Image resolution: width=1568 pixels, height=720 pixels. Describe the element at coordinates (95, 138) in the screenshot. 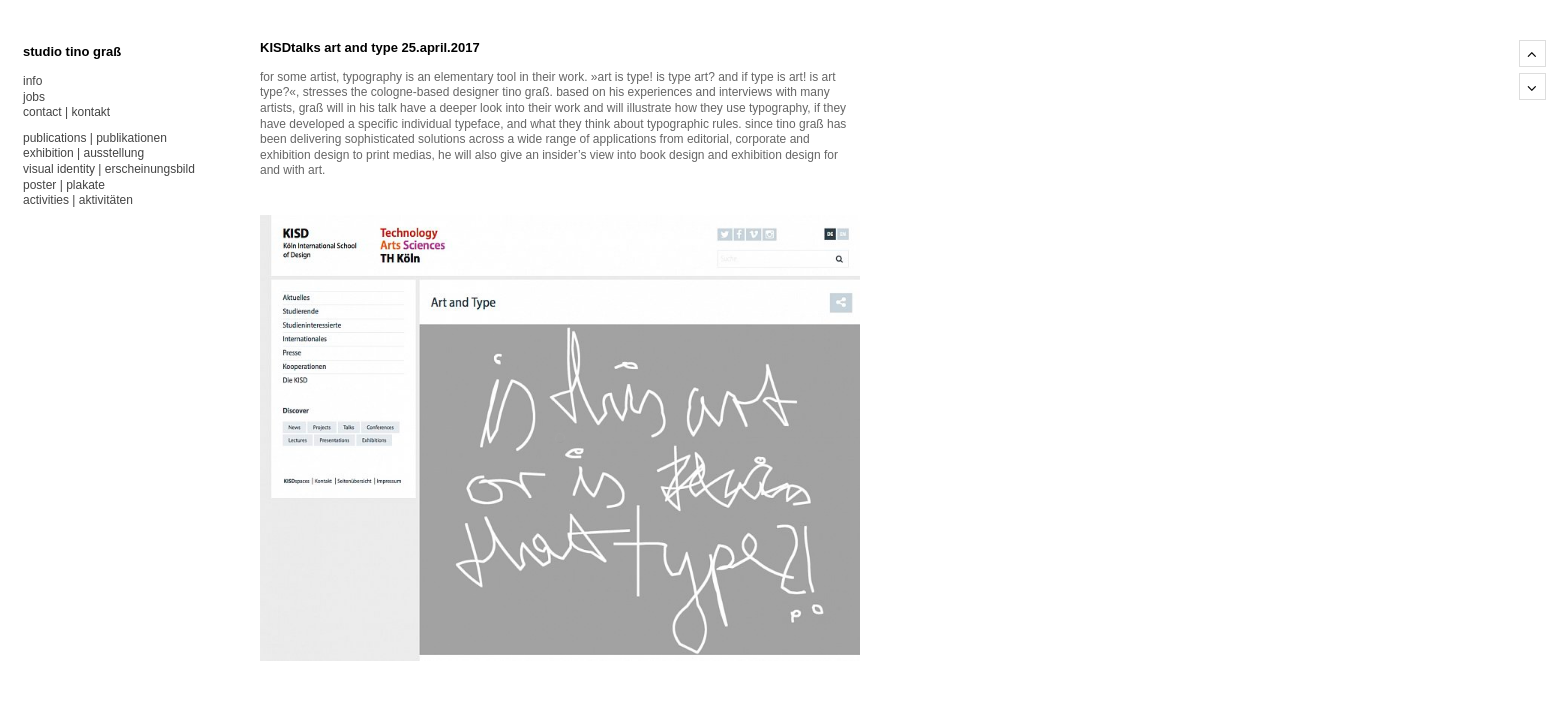

I see `publications | publikationen` at that location.